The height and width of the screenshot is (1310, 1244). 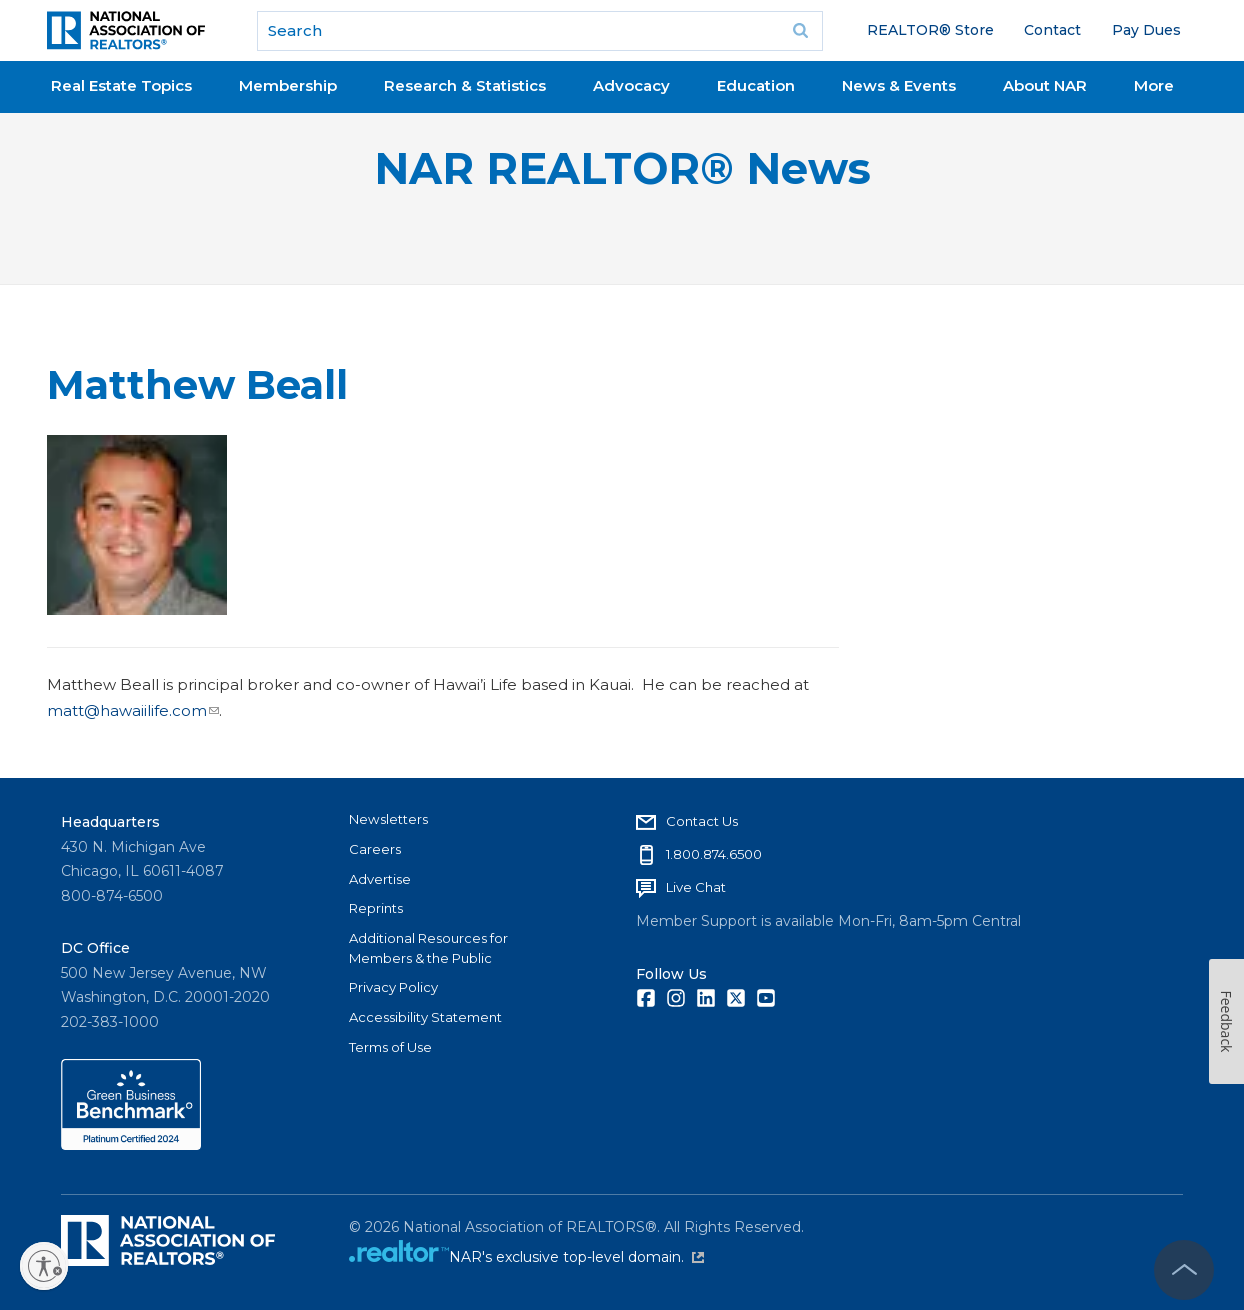 What do you see at coordinates (702, 821) in the screenshot?
I see `Contact Us` at bounding box center [702, 821].